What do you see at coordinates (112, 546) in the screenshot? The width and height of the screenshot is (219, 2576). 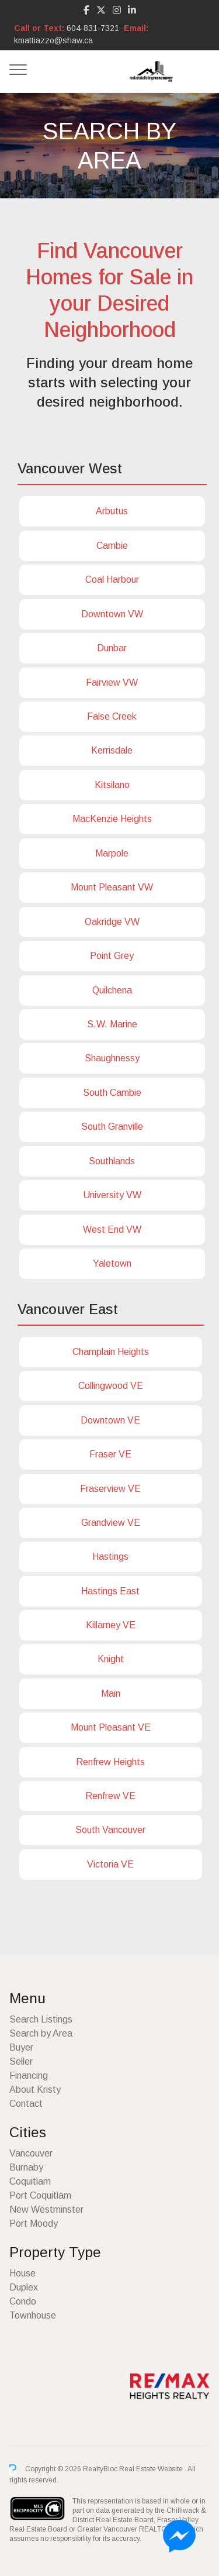 I see `Cambie` at bounding box center [112, 546].